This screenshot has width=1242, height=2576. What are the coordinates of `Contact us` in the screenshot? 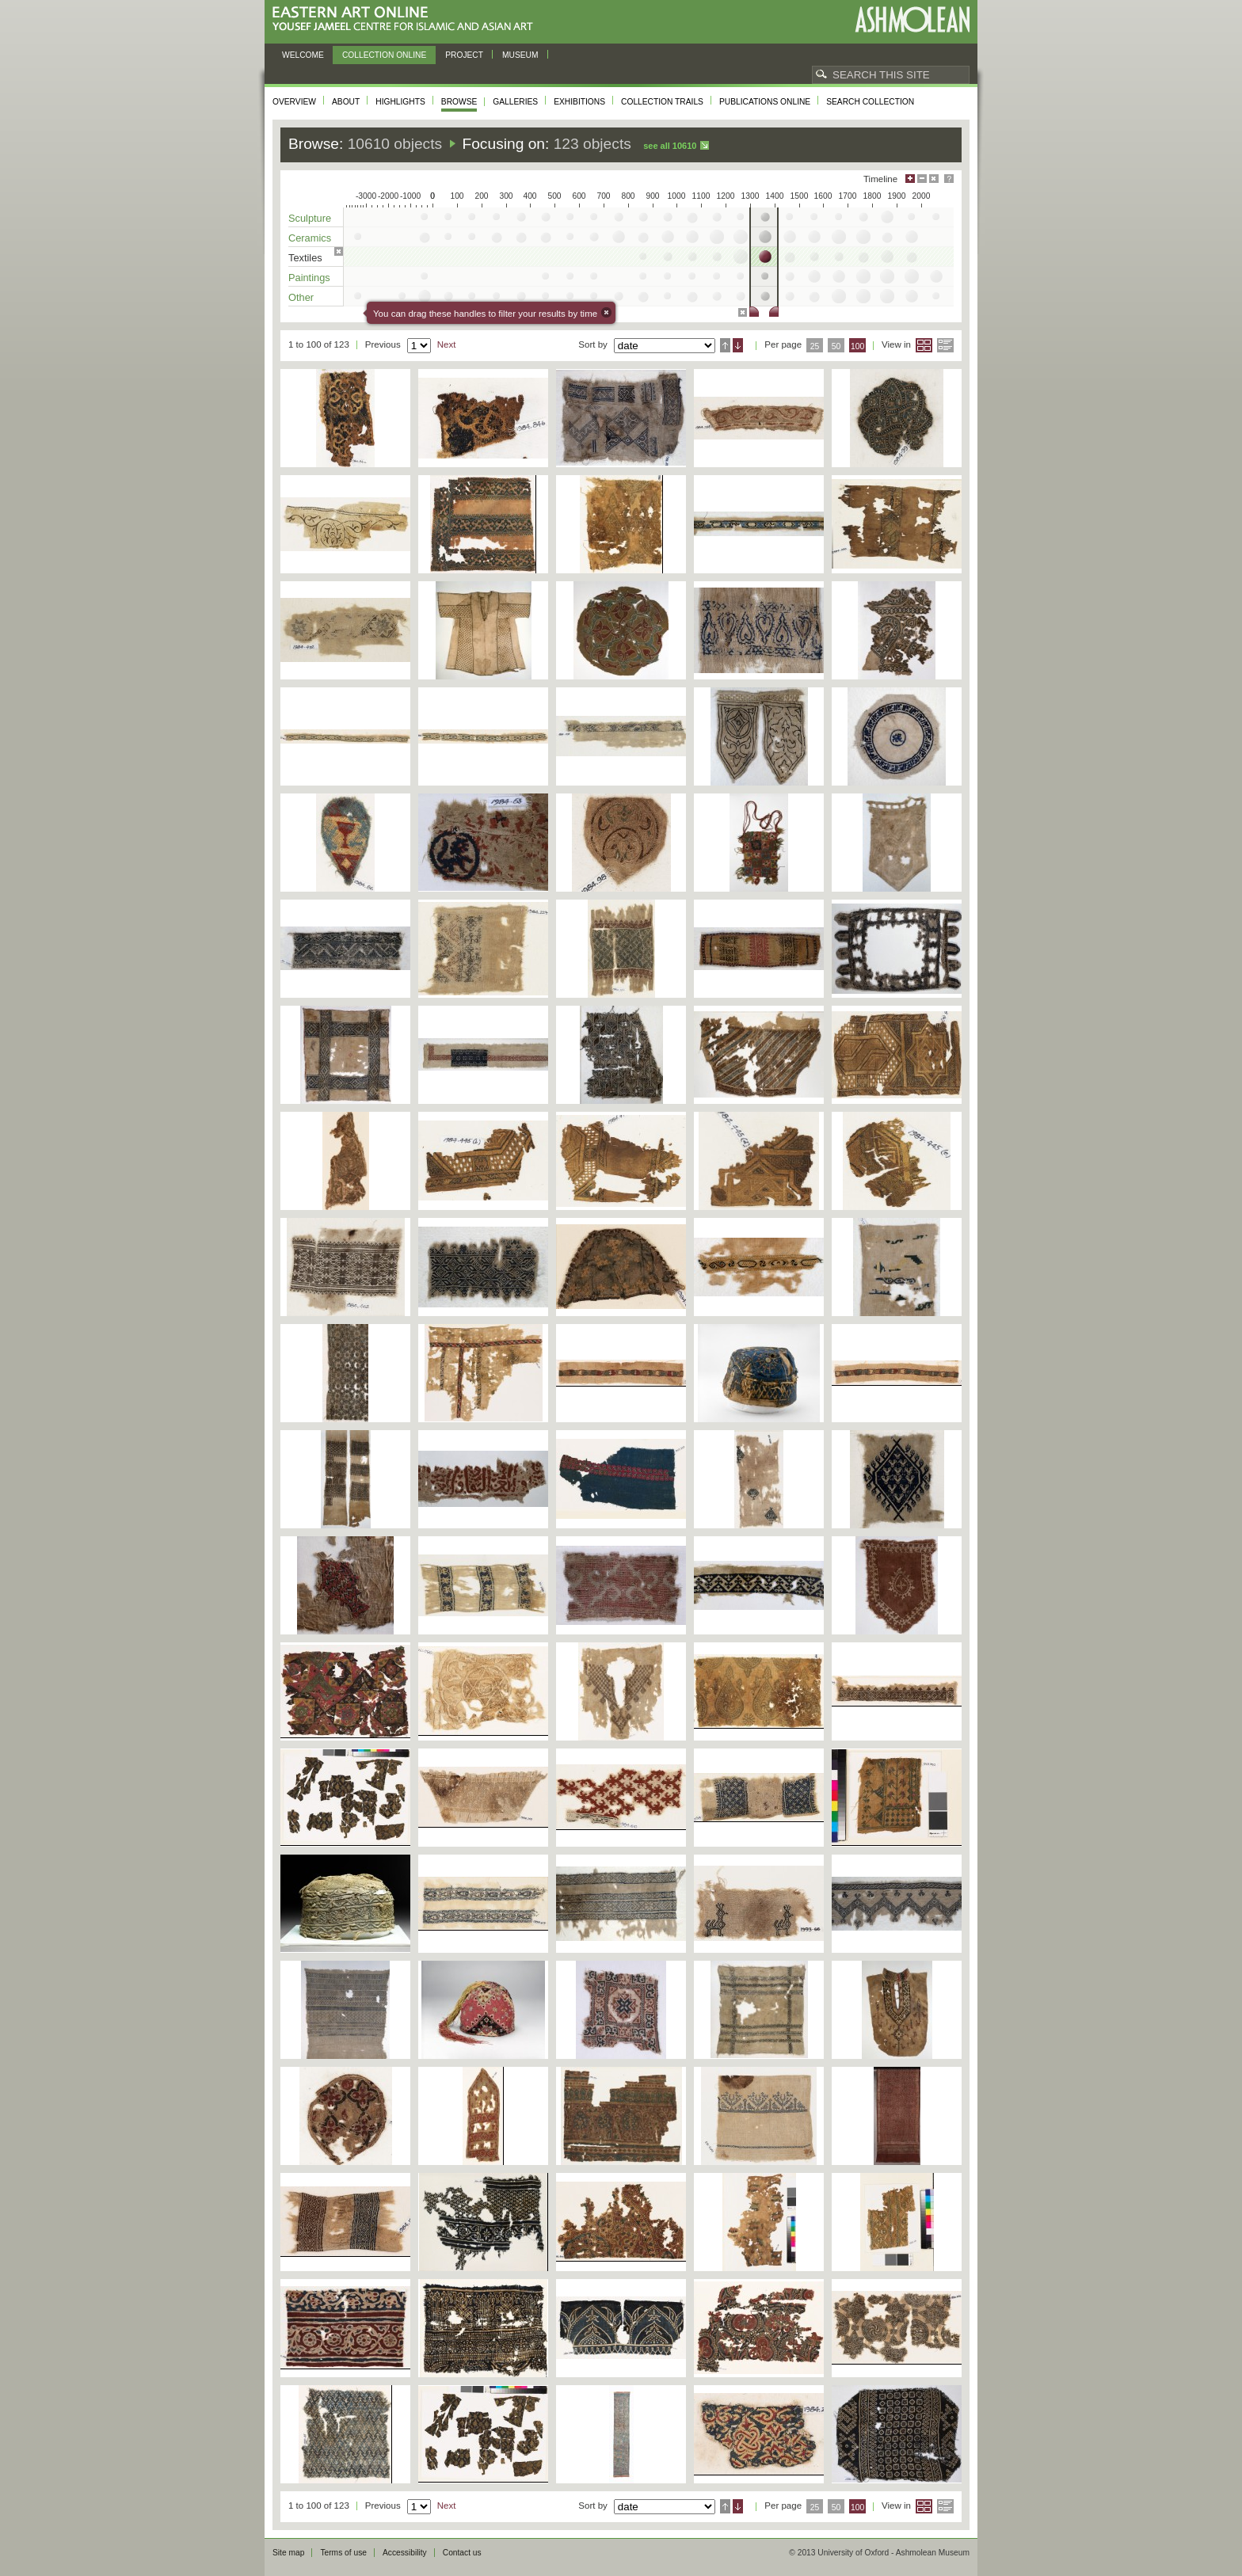 It's located at (462, 2552).